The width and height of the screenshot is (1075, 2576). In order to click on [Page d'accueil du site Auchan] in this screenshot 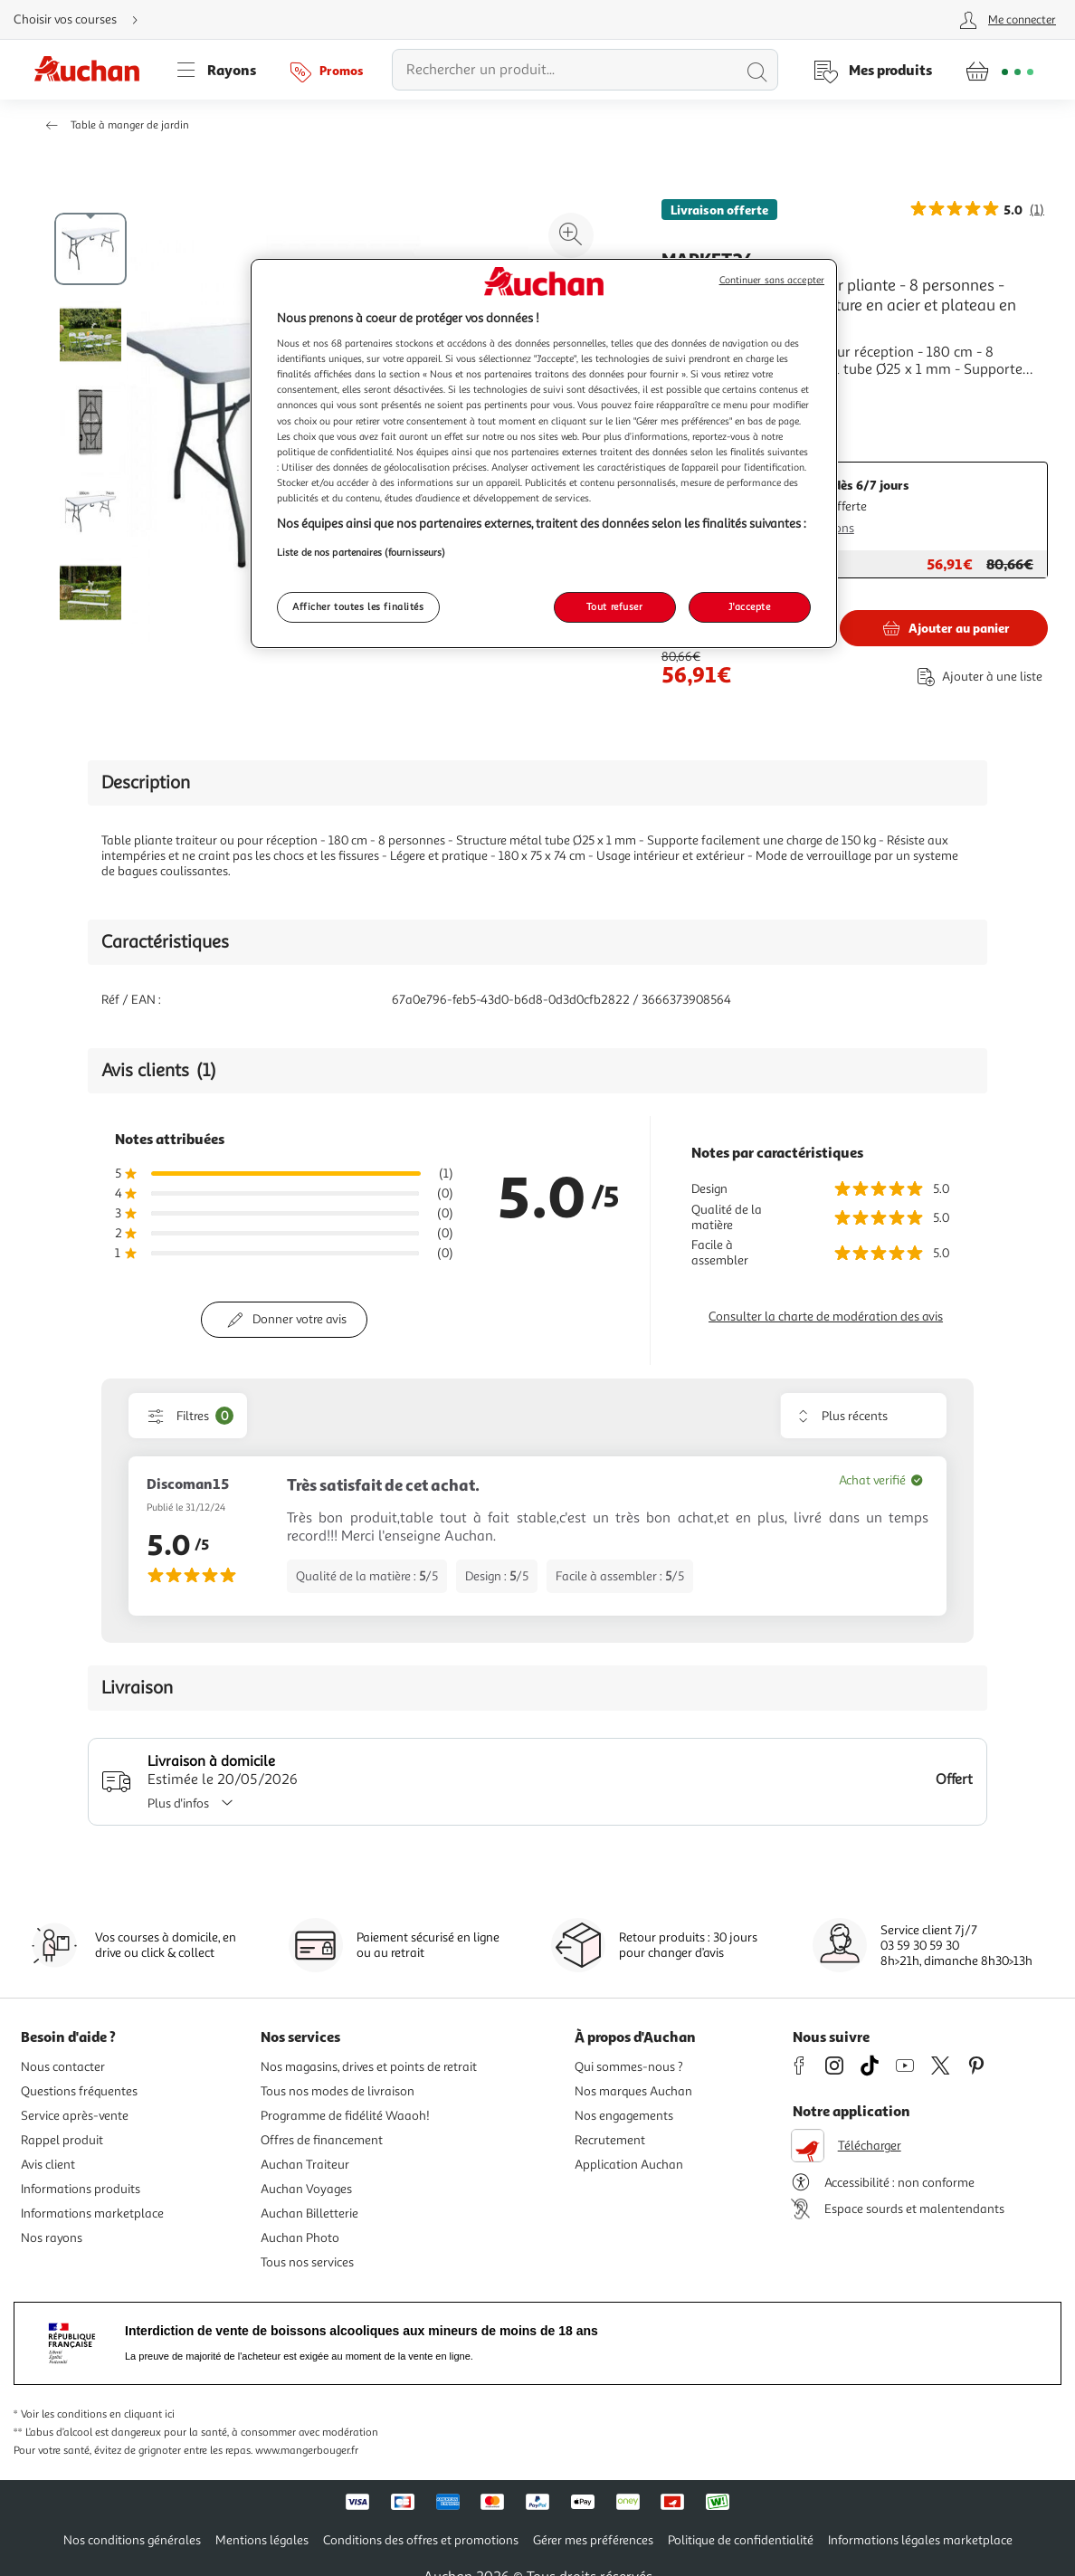, I will do `click(93, 69)`.